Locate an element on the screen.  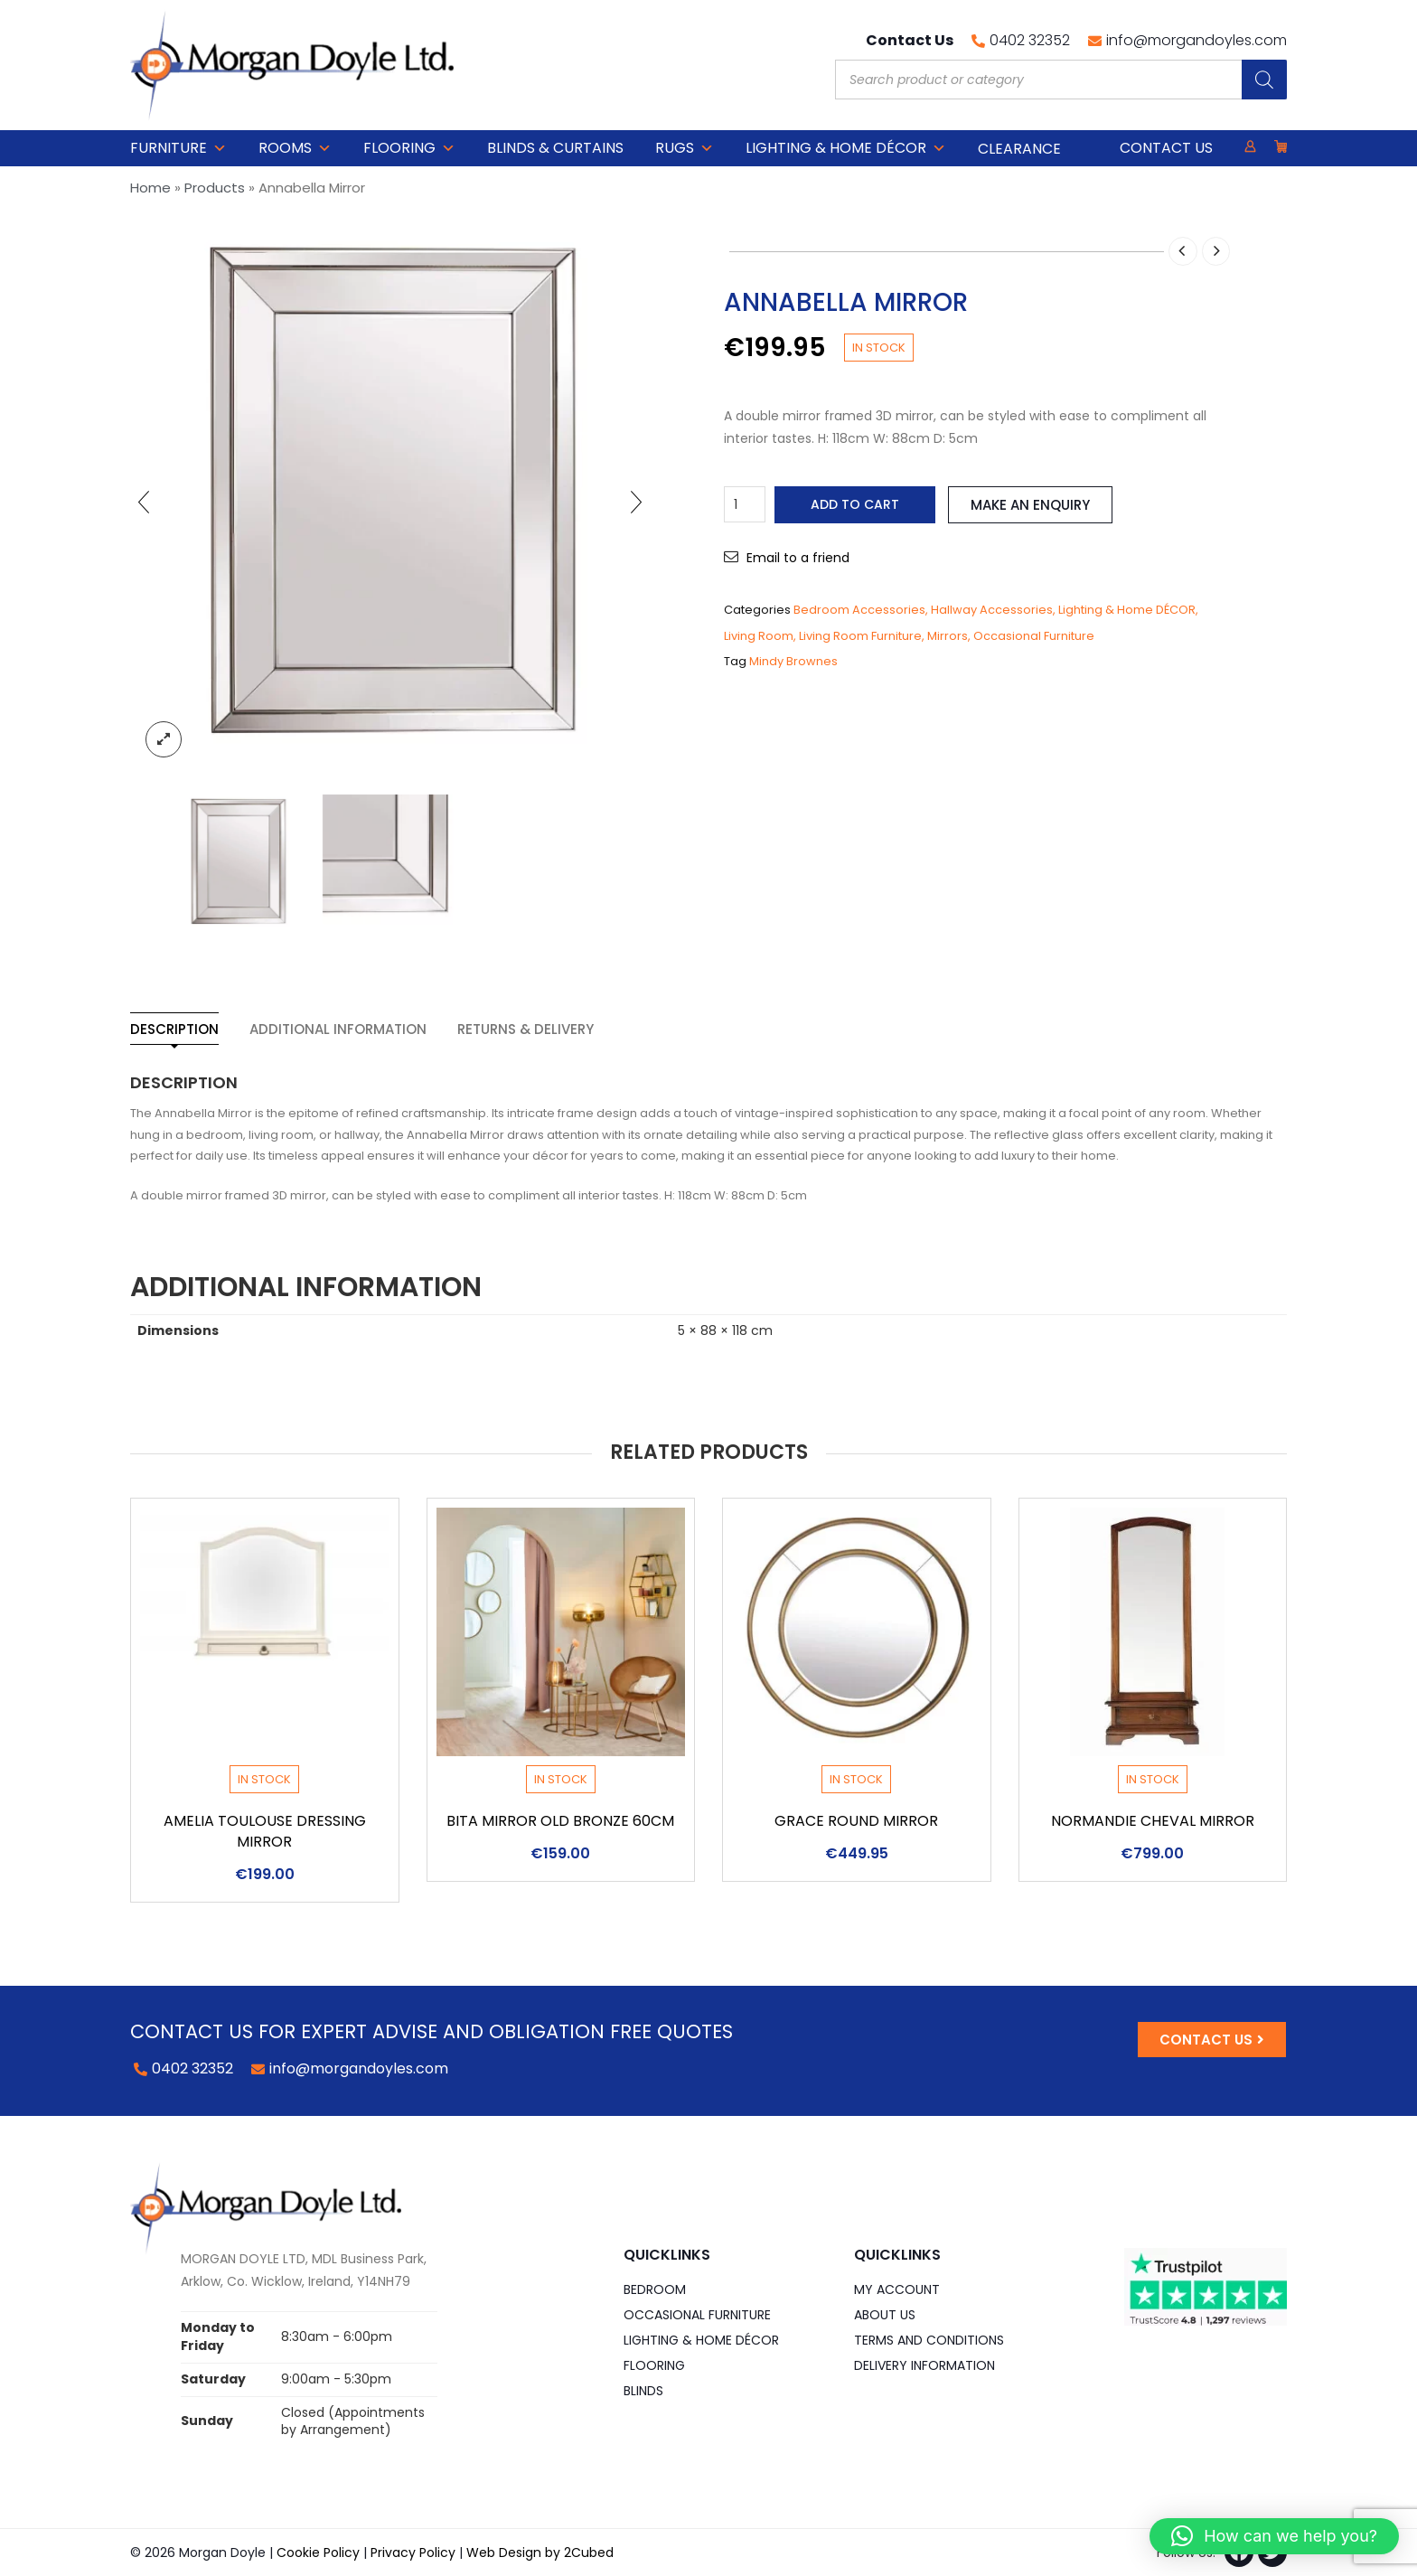
Delivery Information is located at coordinates (924, 2365).